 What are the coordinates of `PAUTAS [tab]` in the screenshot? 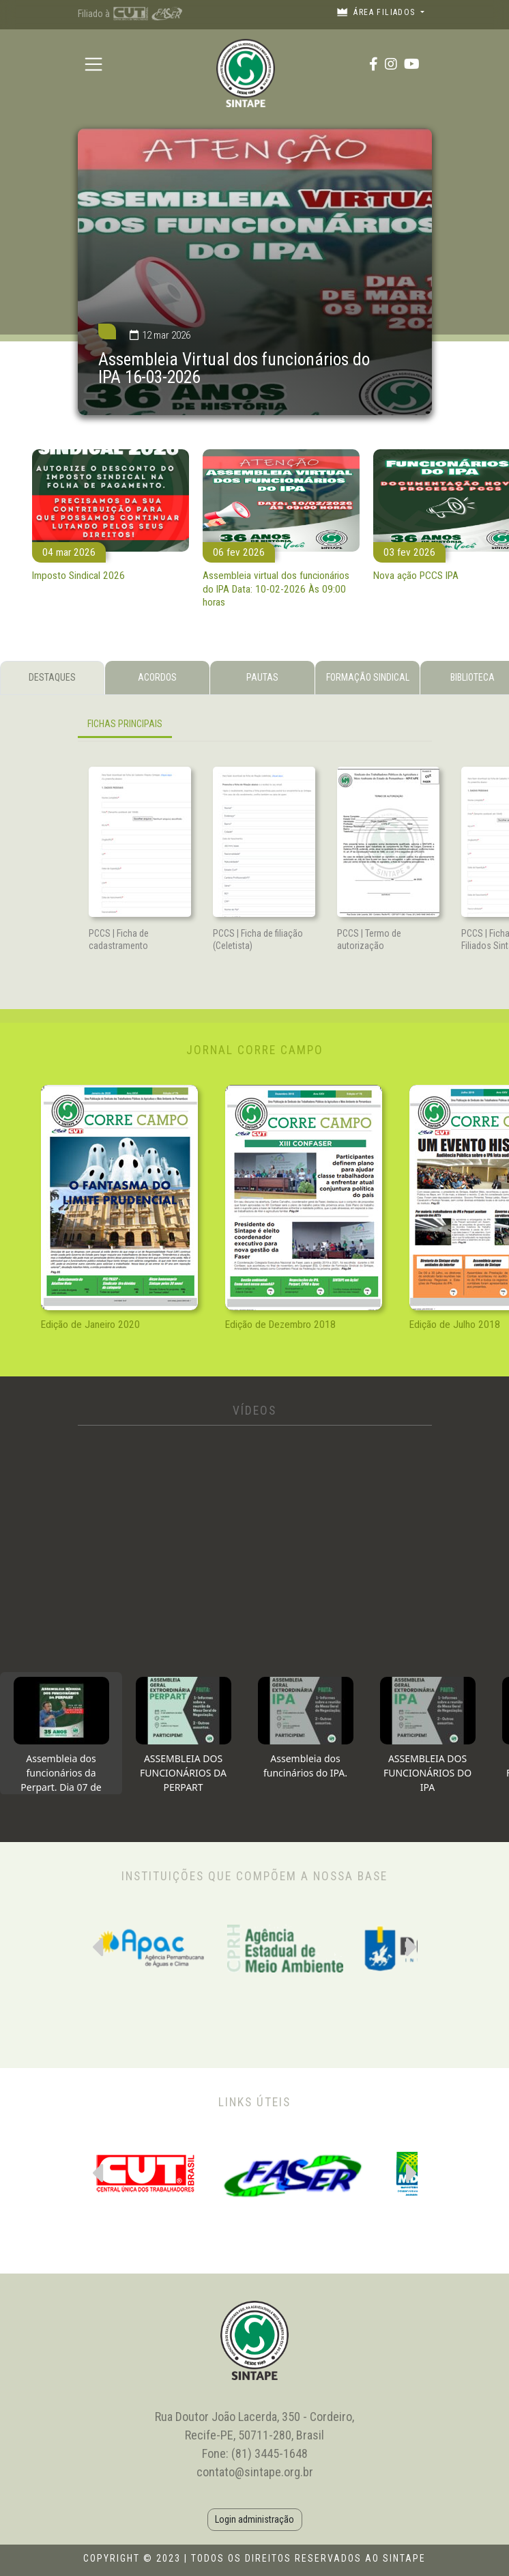 It's located at (262, 677).